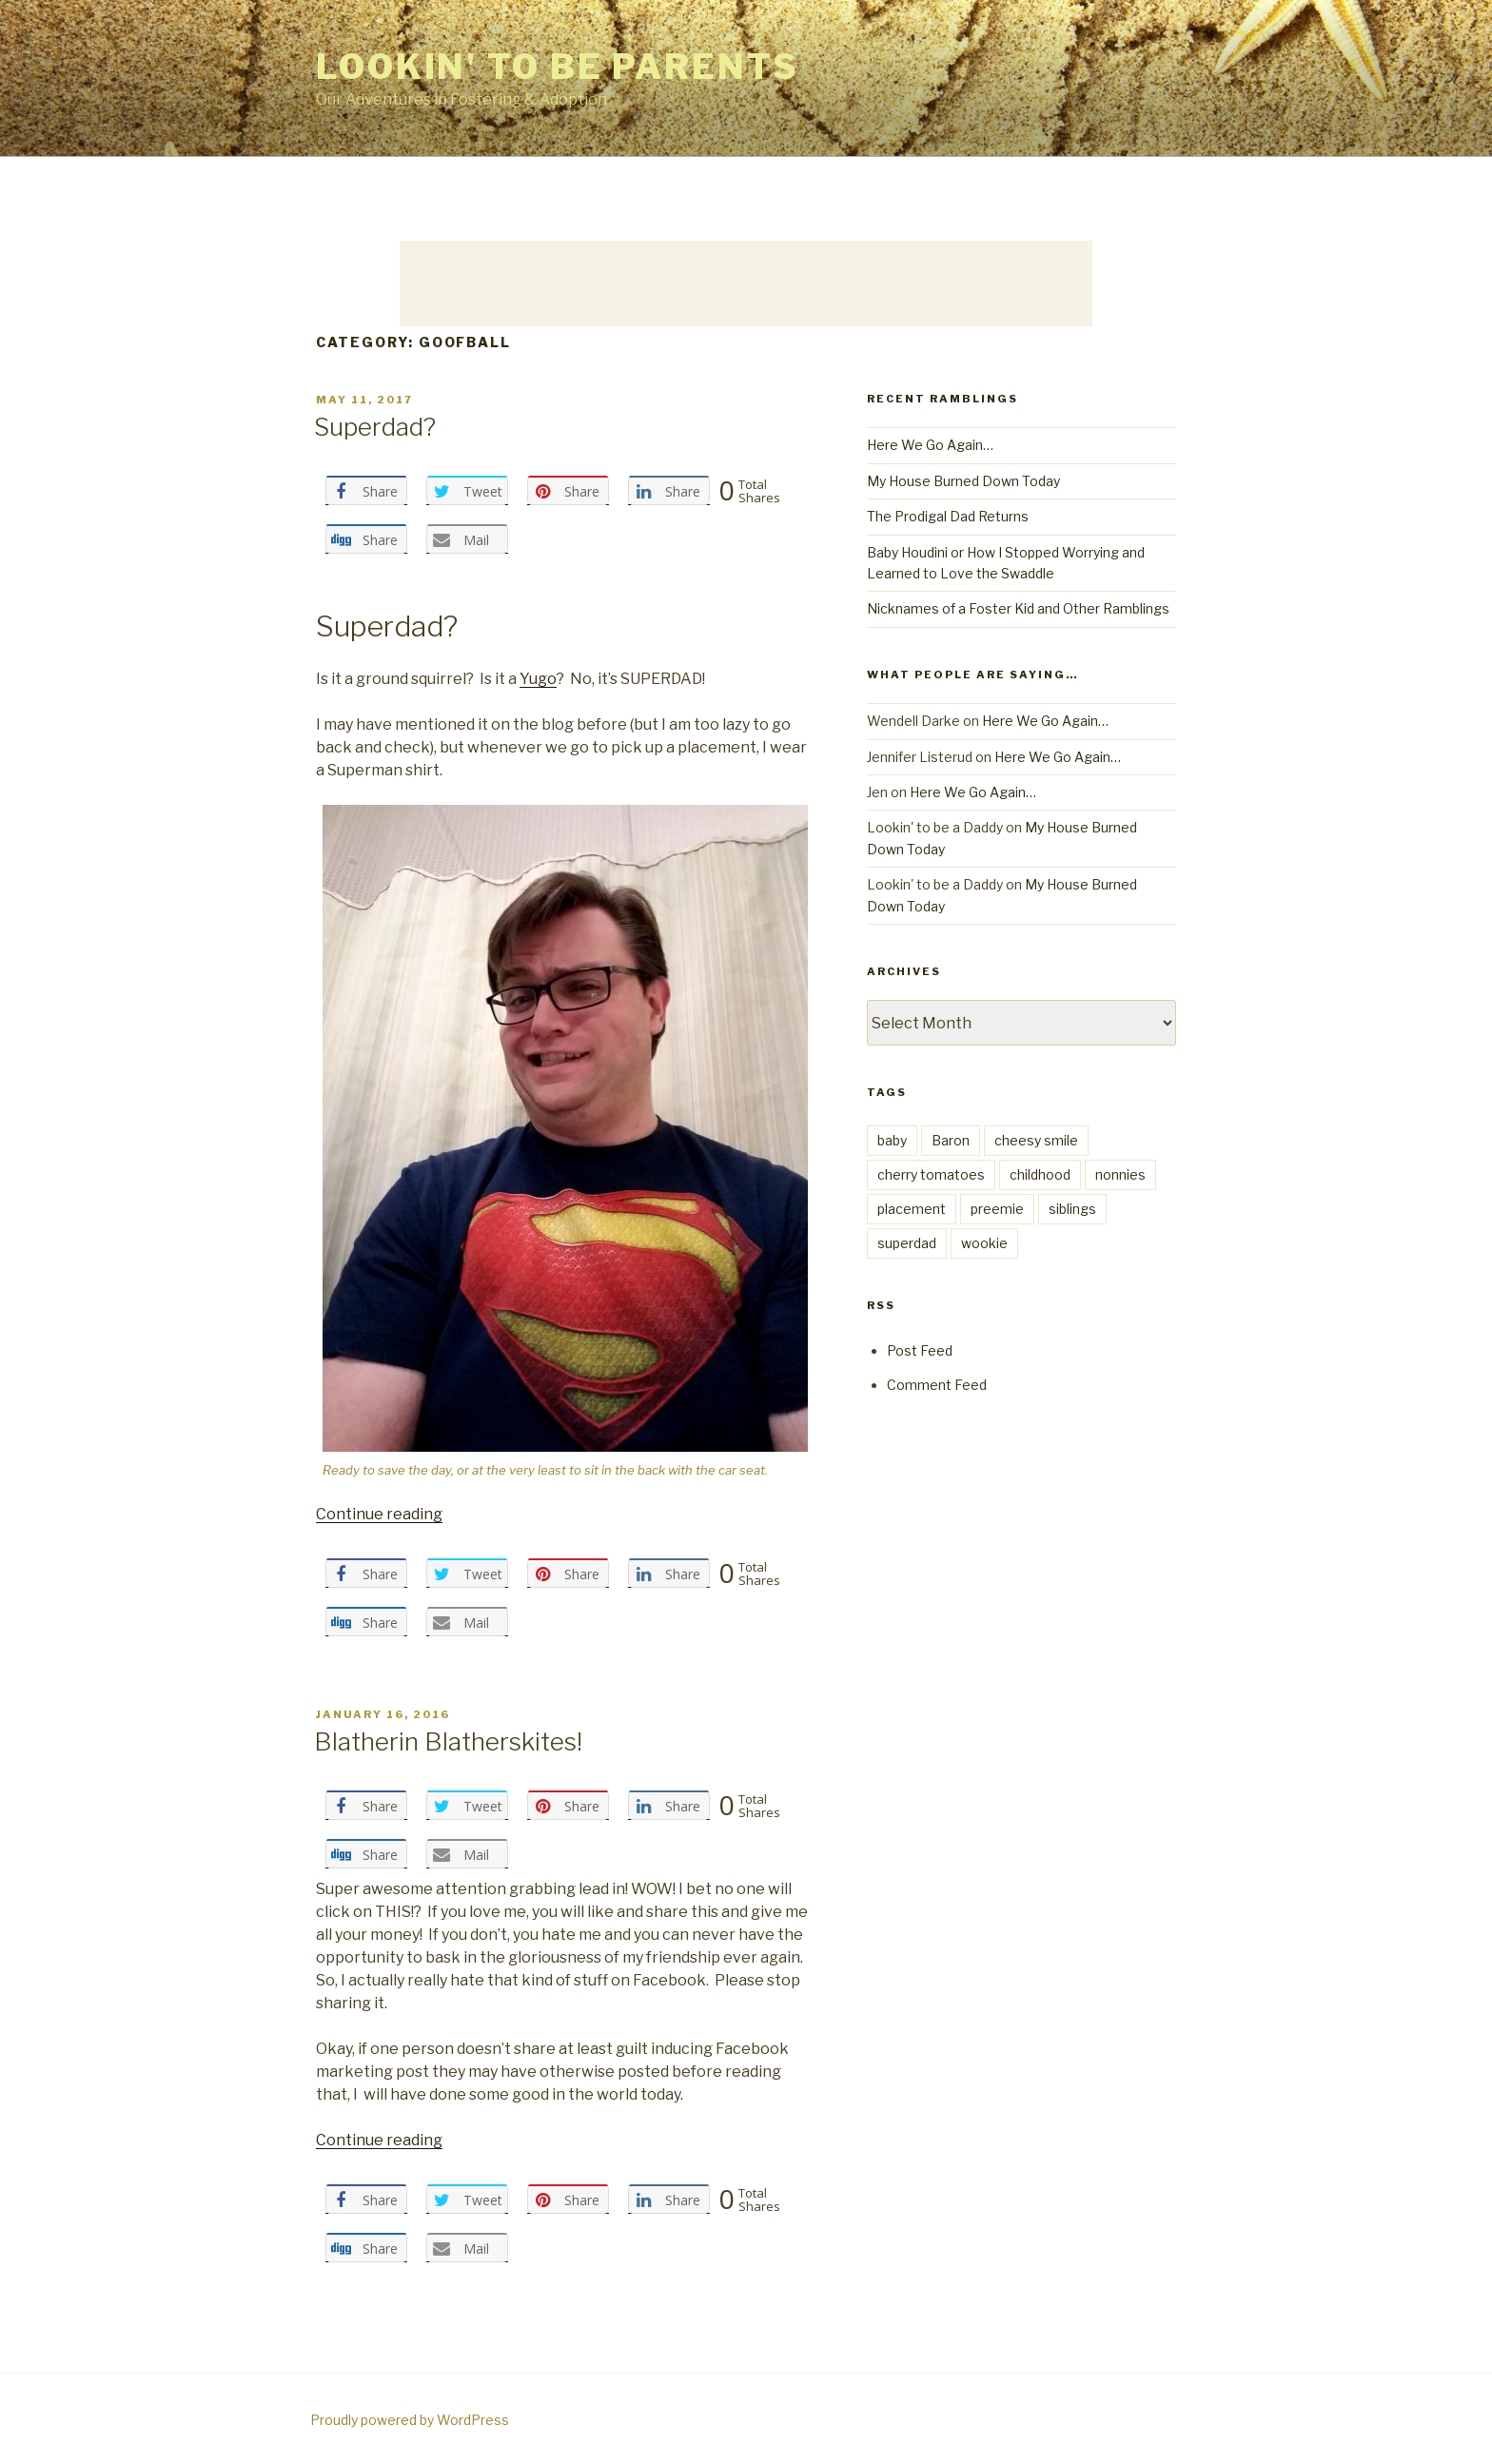 The width and height of the screenshot is (1492, 2464). Describe the element at coordinates (1018, 608) in the screenshot. I see `Nicknames of a Foster Kid and Other Ramblings` at that location.